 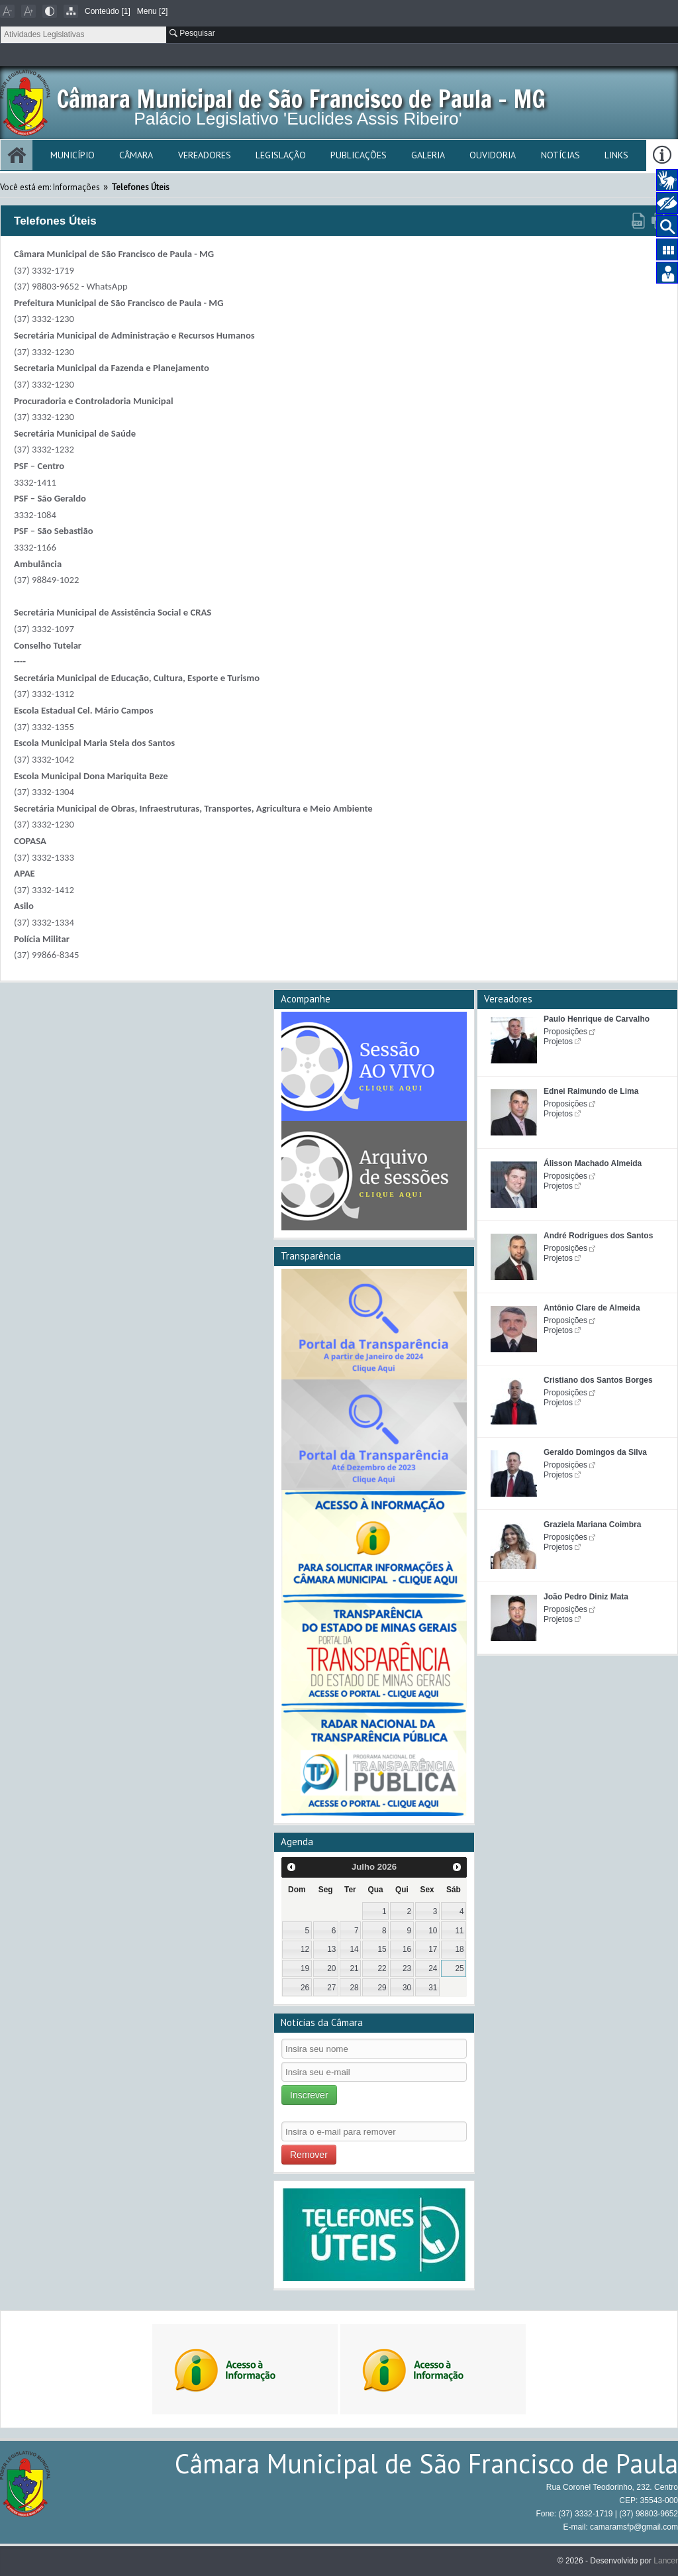 I want to click on 26, so click(x=305, y=1987).